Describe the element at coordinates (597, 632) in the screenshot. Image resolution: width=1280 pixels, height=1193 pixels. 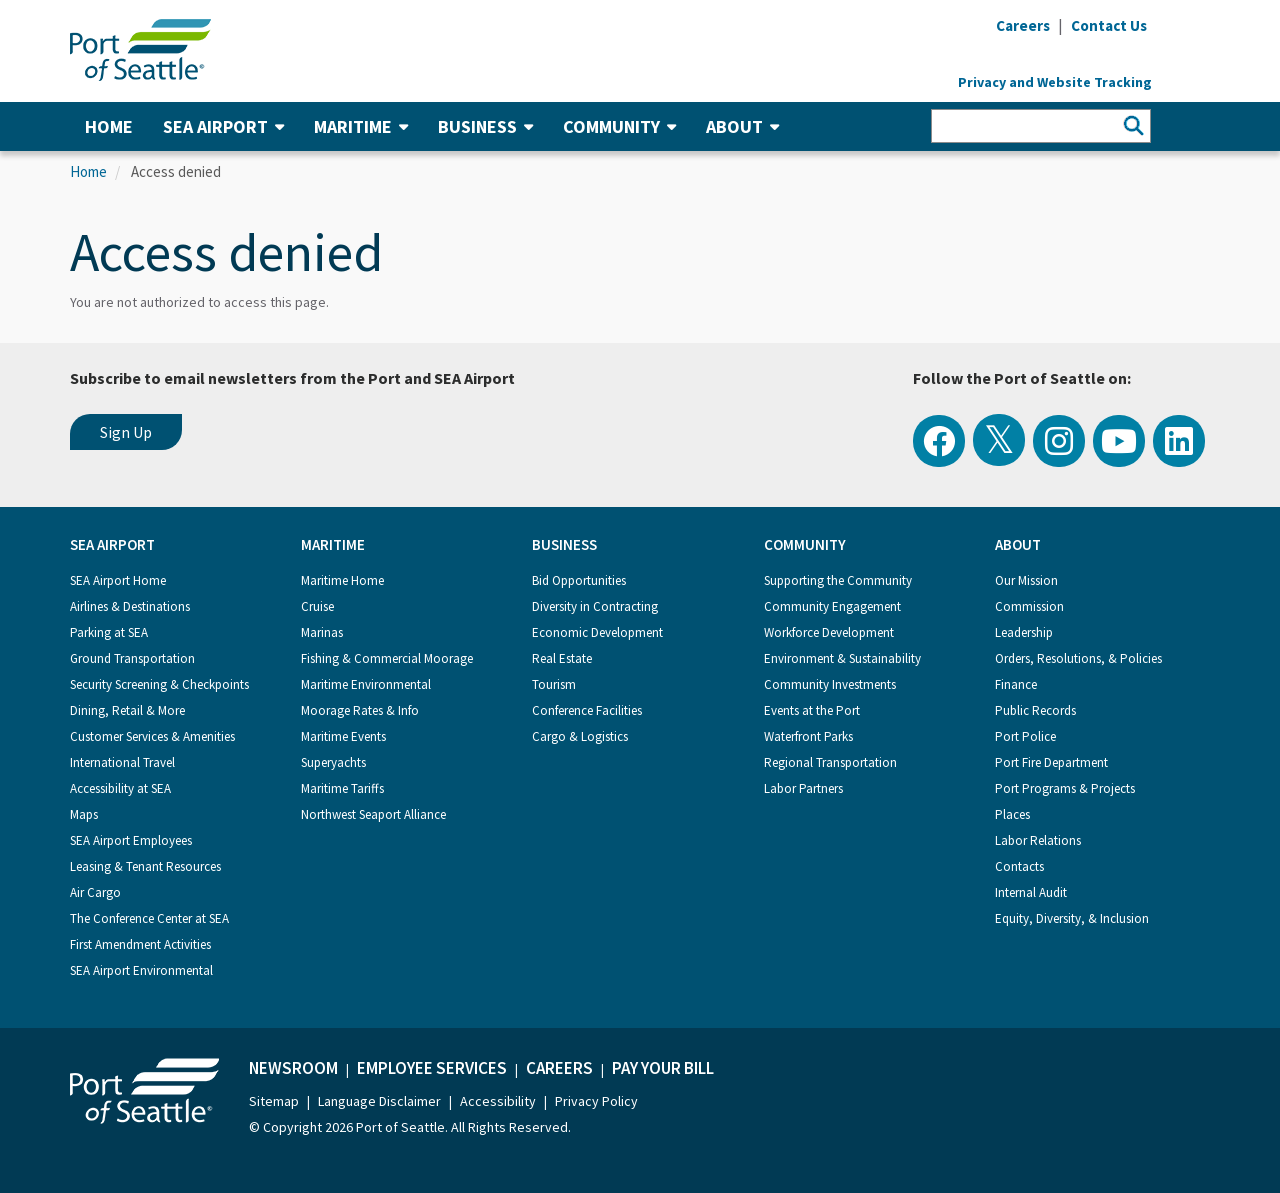
I see `Economic Development` at that location.